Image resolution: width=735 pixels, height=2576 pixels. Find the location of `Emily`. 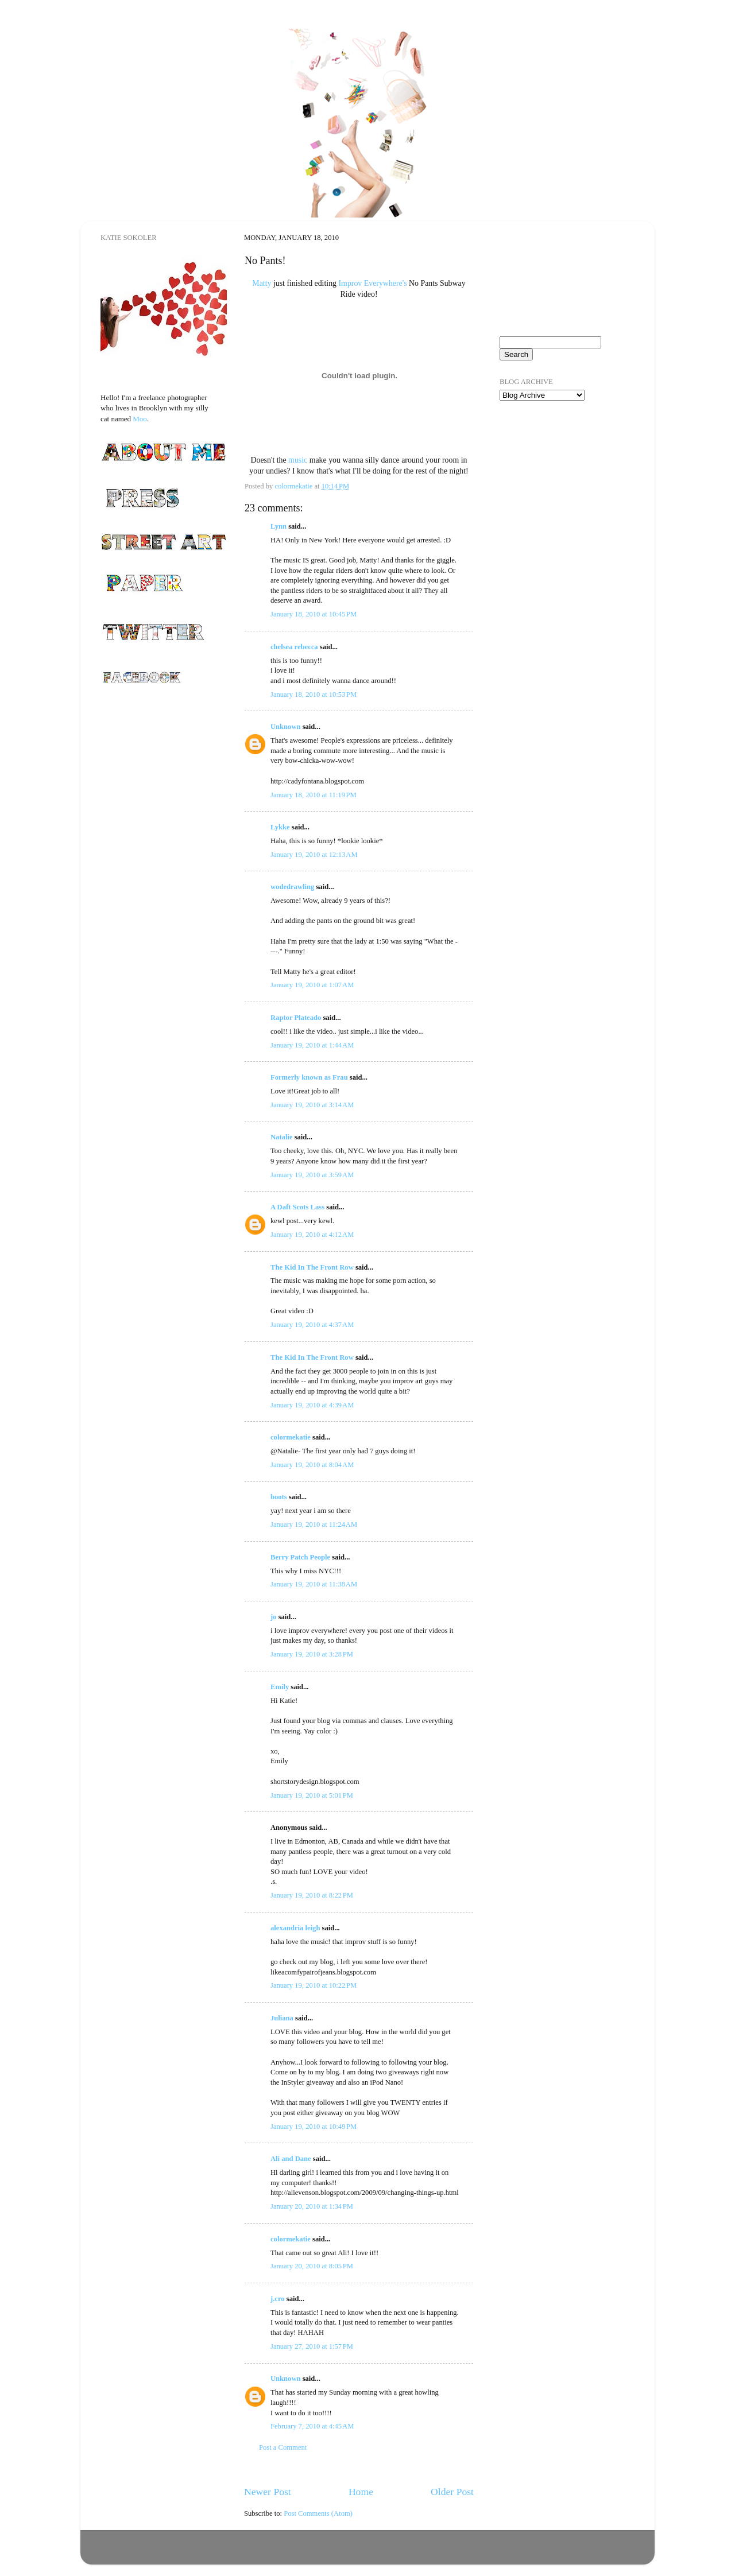

Emily is located at coordinates (279, 1687).